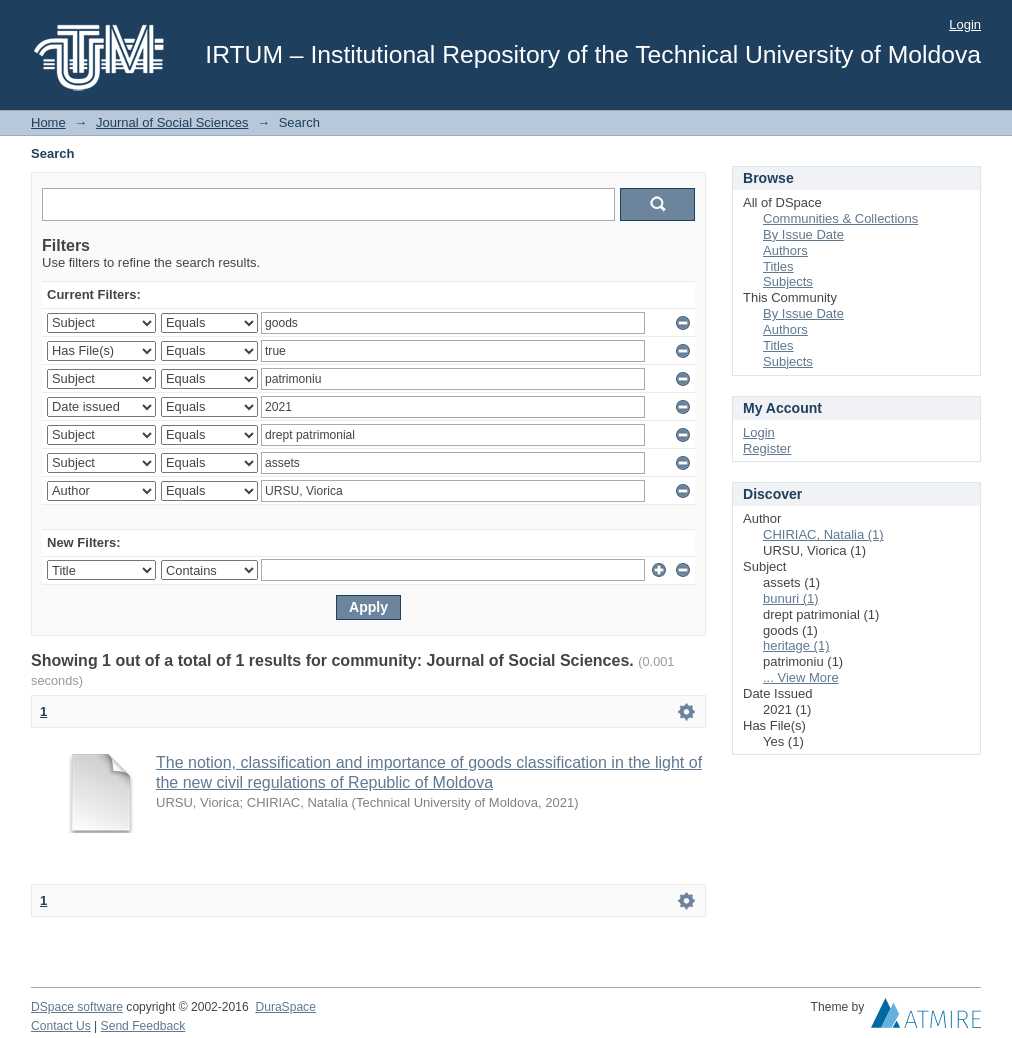 Image resolution: width=1012 pixels, height=1038 pixels. Describe the element at coordinates (785, 250) in the screenshot. I see `Authors` at that location.